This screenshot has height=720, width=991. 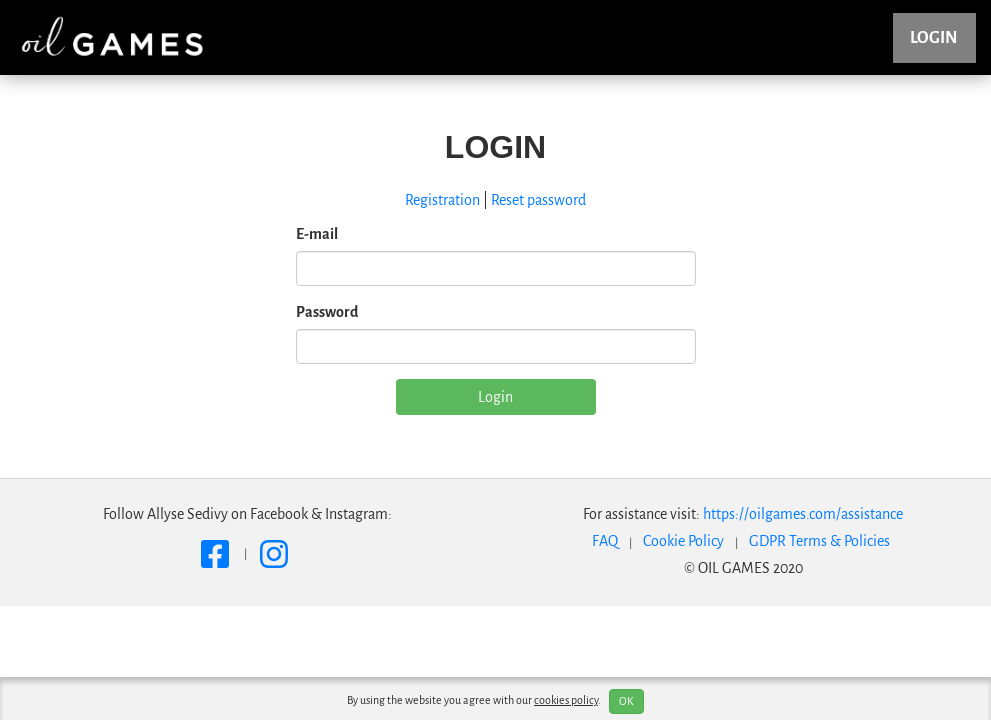 What do you see at coordinates (317, 234) in the screenshot?
I see `E-mail` at bounding box center [317, 234].